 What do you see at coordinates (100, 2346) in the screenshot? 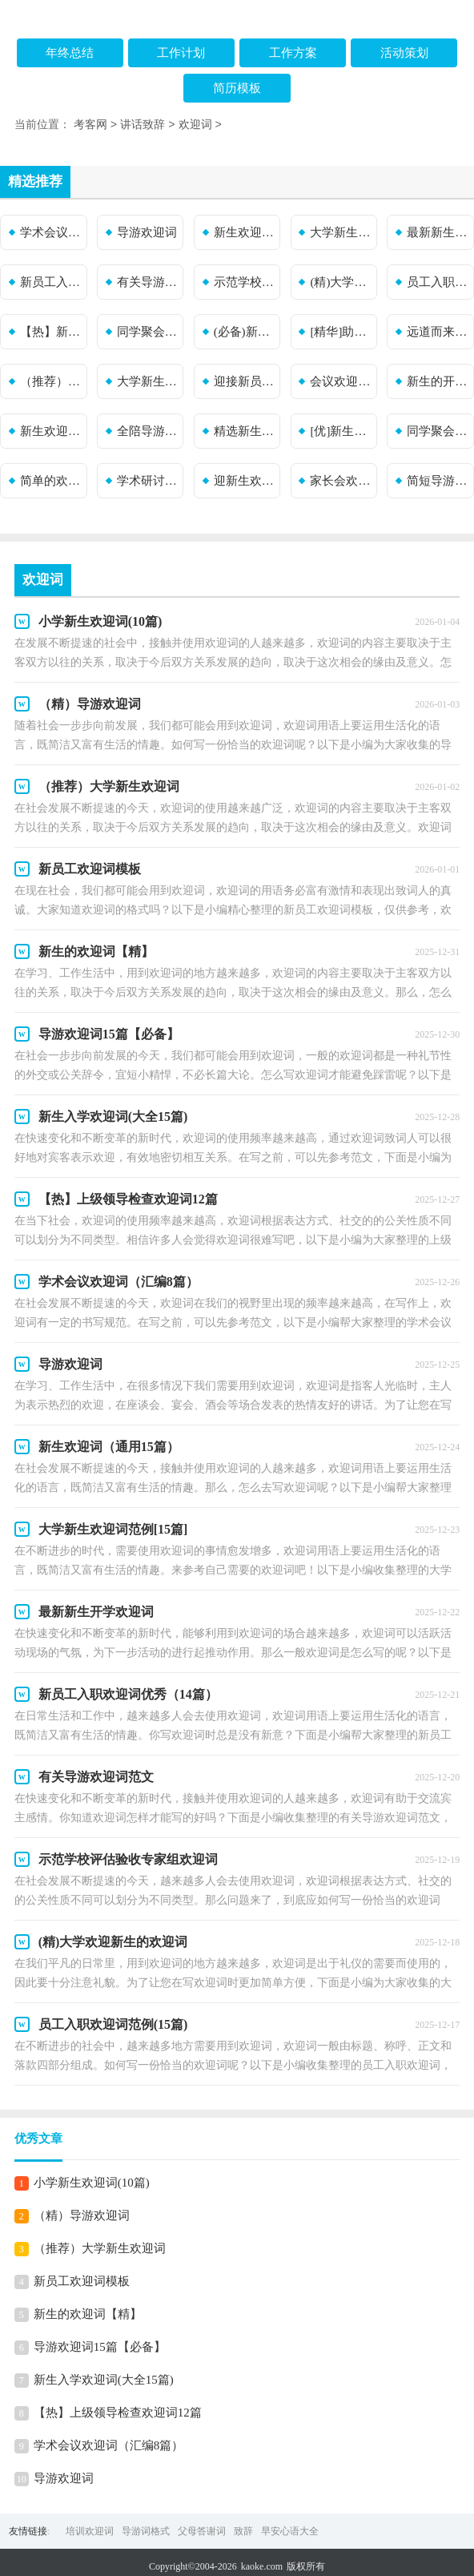
I see `导游欢迎词15篇【必备】` at bounding box center [100, 2346].